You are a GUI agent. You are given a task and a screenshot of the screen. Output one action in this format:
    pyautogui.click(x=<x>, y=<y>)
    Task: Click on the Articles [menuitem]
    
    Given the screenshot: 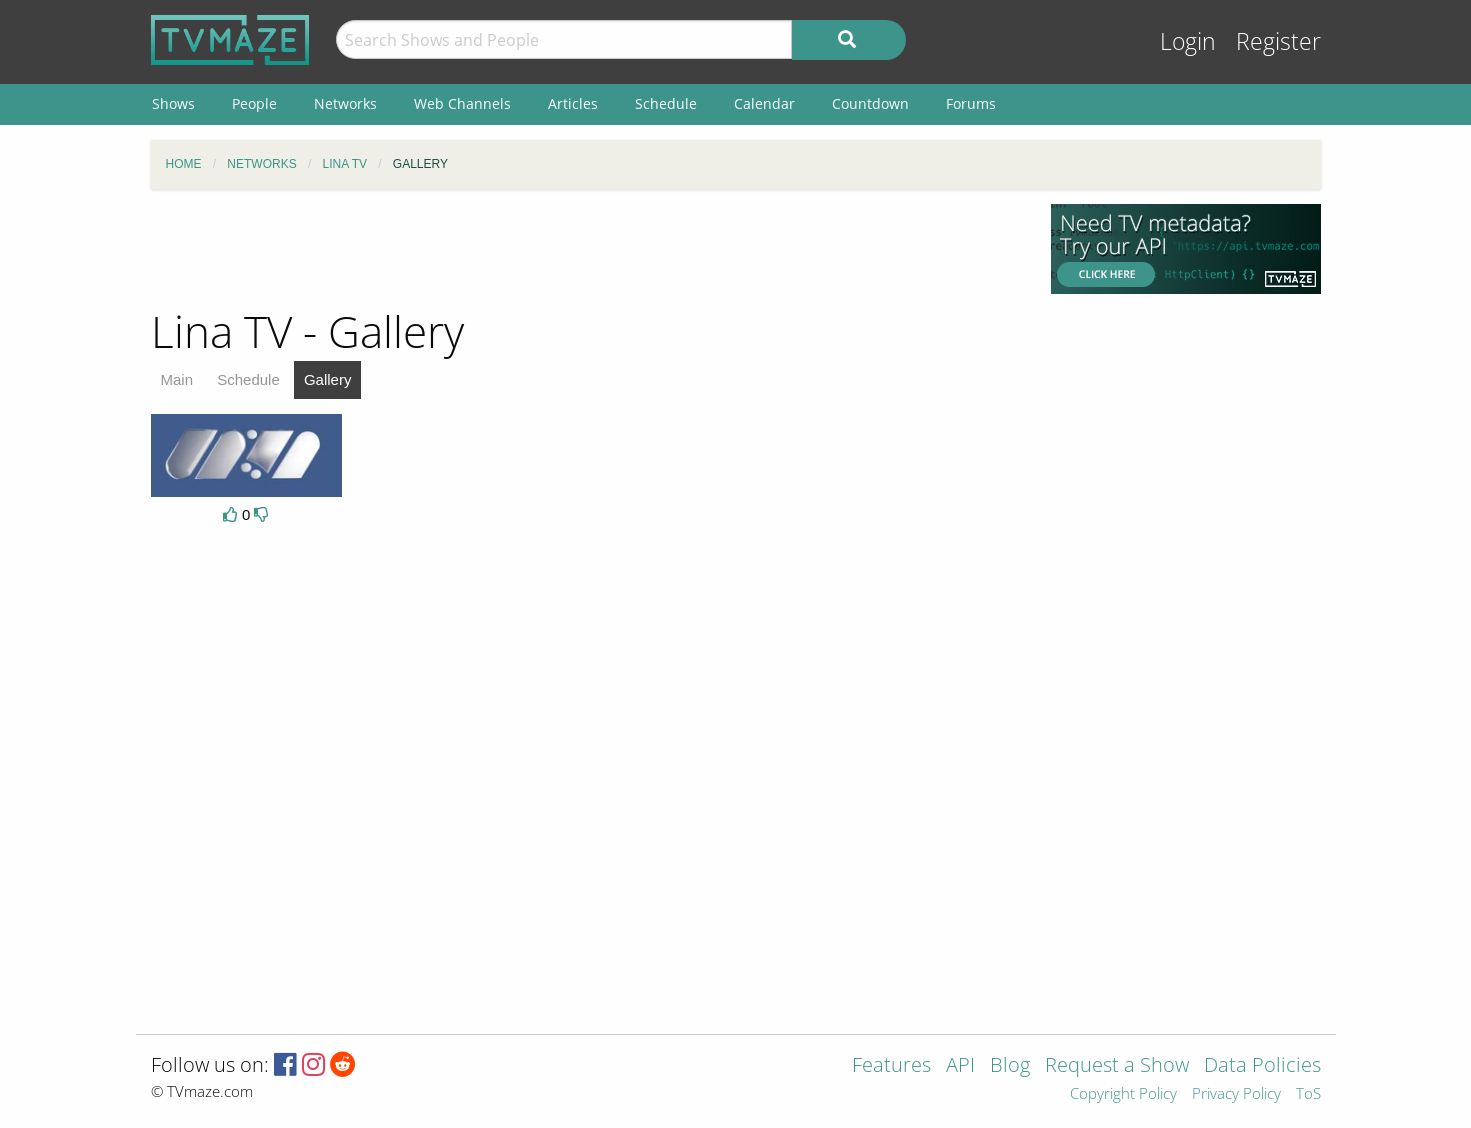 What is the action you would take?
    pyautogui.click(x=573, y=103)
    